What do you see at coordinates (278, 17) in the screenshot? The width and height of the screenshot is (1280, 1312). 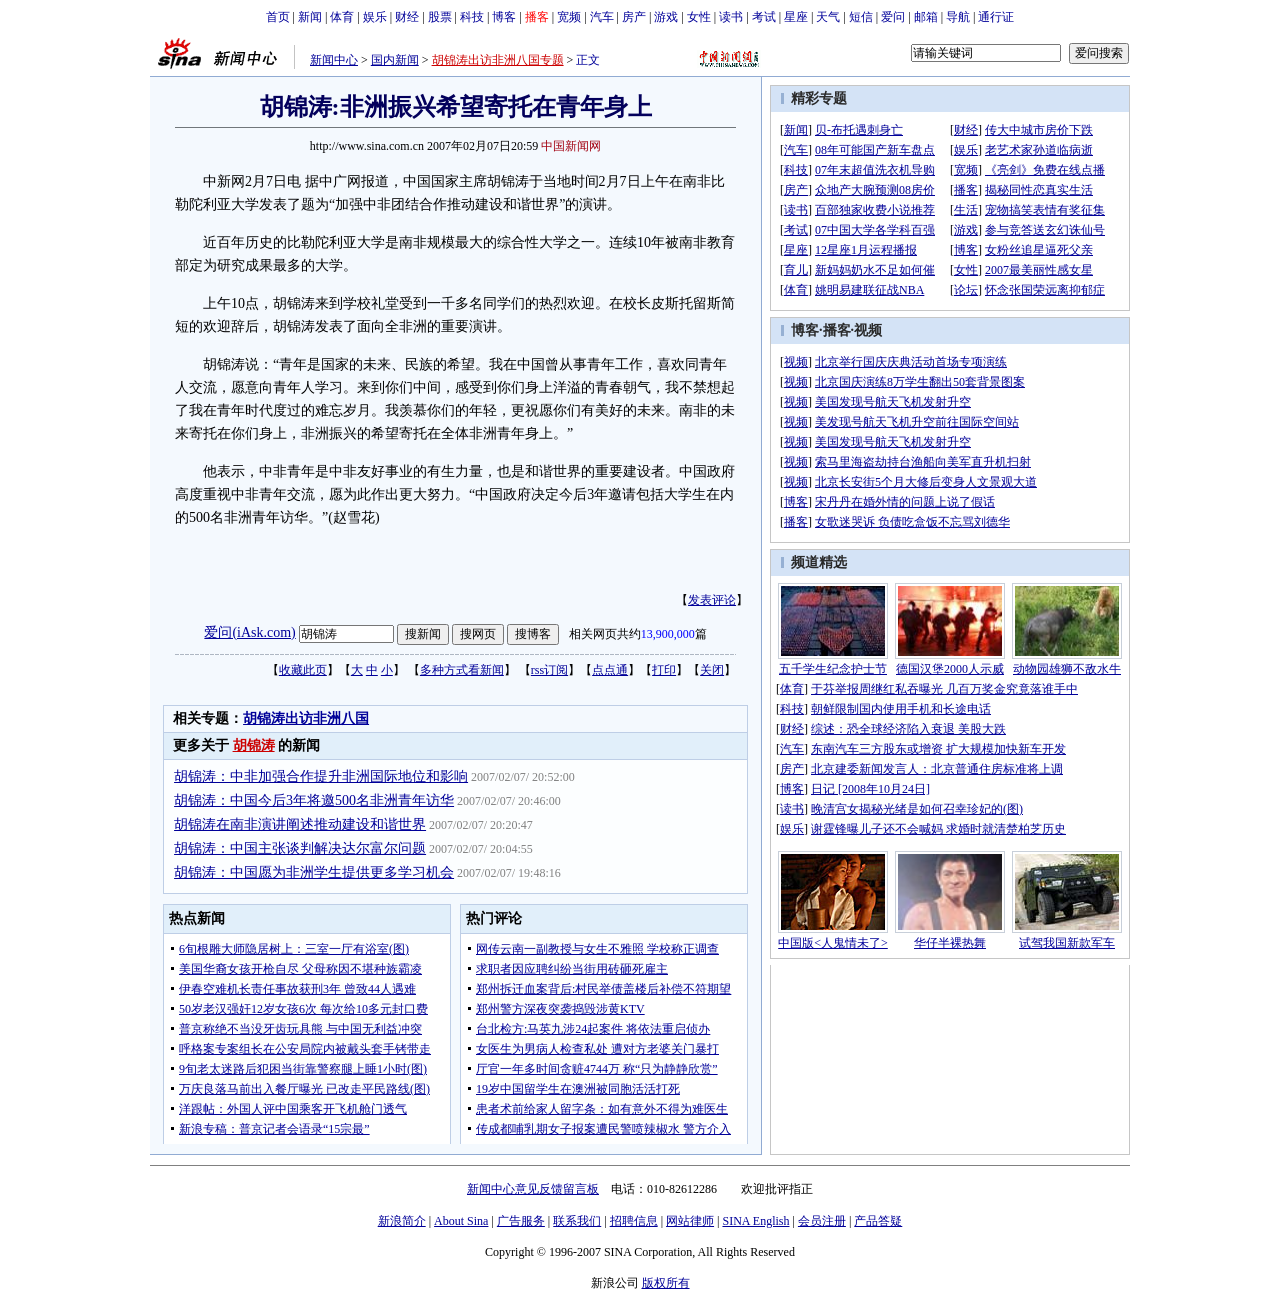 I see `首页` at bounding box center [278, 17].